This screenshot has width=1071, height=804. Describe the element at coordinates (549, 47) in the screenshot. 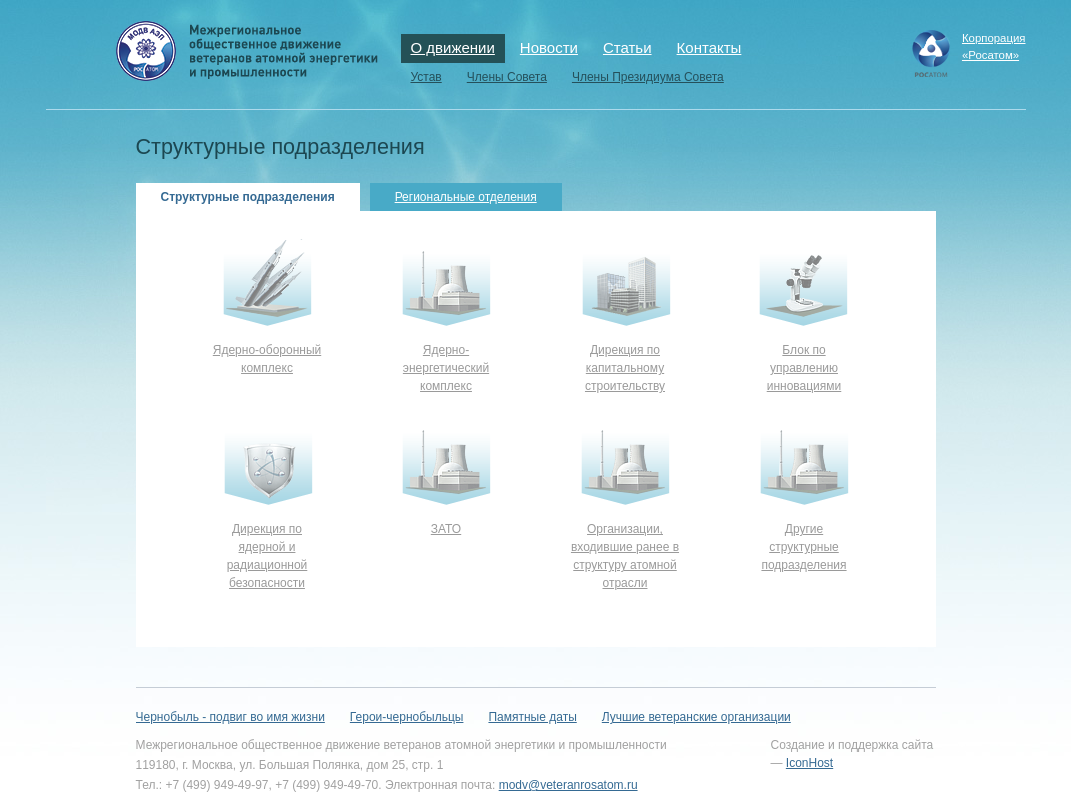

I see `Новости` at that location.